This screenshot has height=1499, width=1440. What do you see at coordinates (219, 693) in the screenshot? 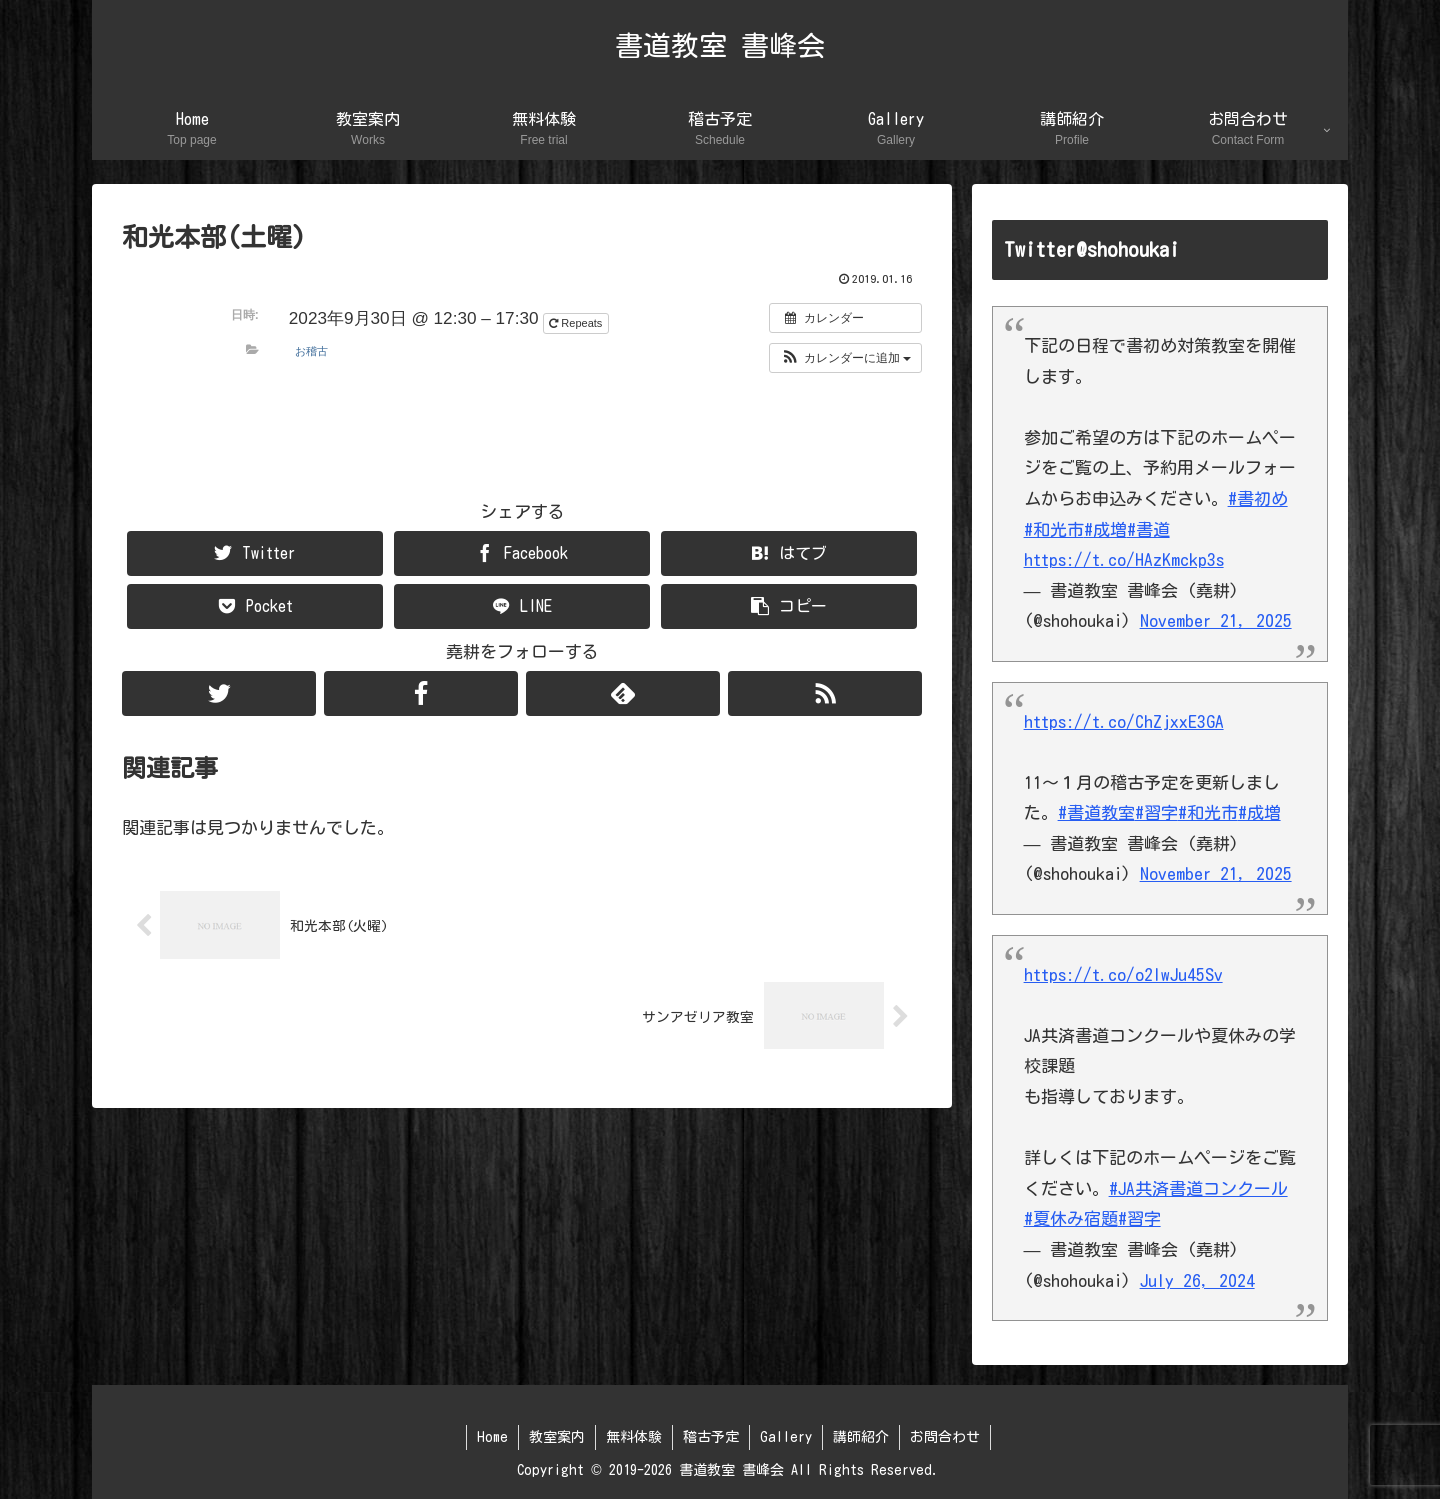
I see `[Twitterをフォロー]` at bounding box center [219, 693].